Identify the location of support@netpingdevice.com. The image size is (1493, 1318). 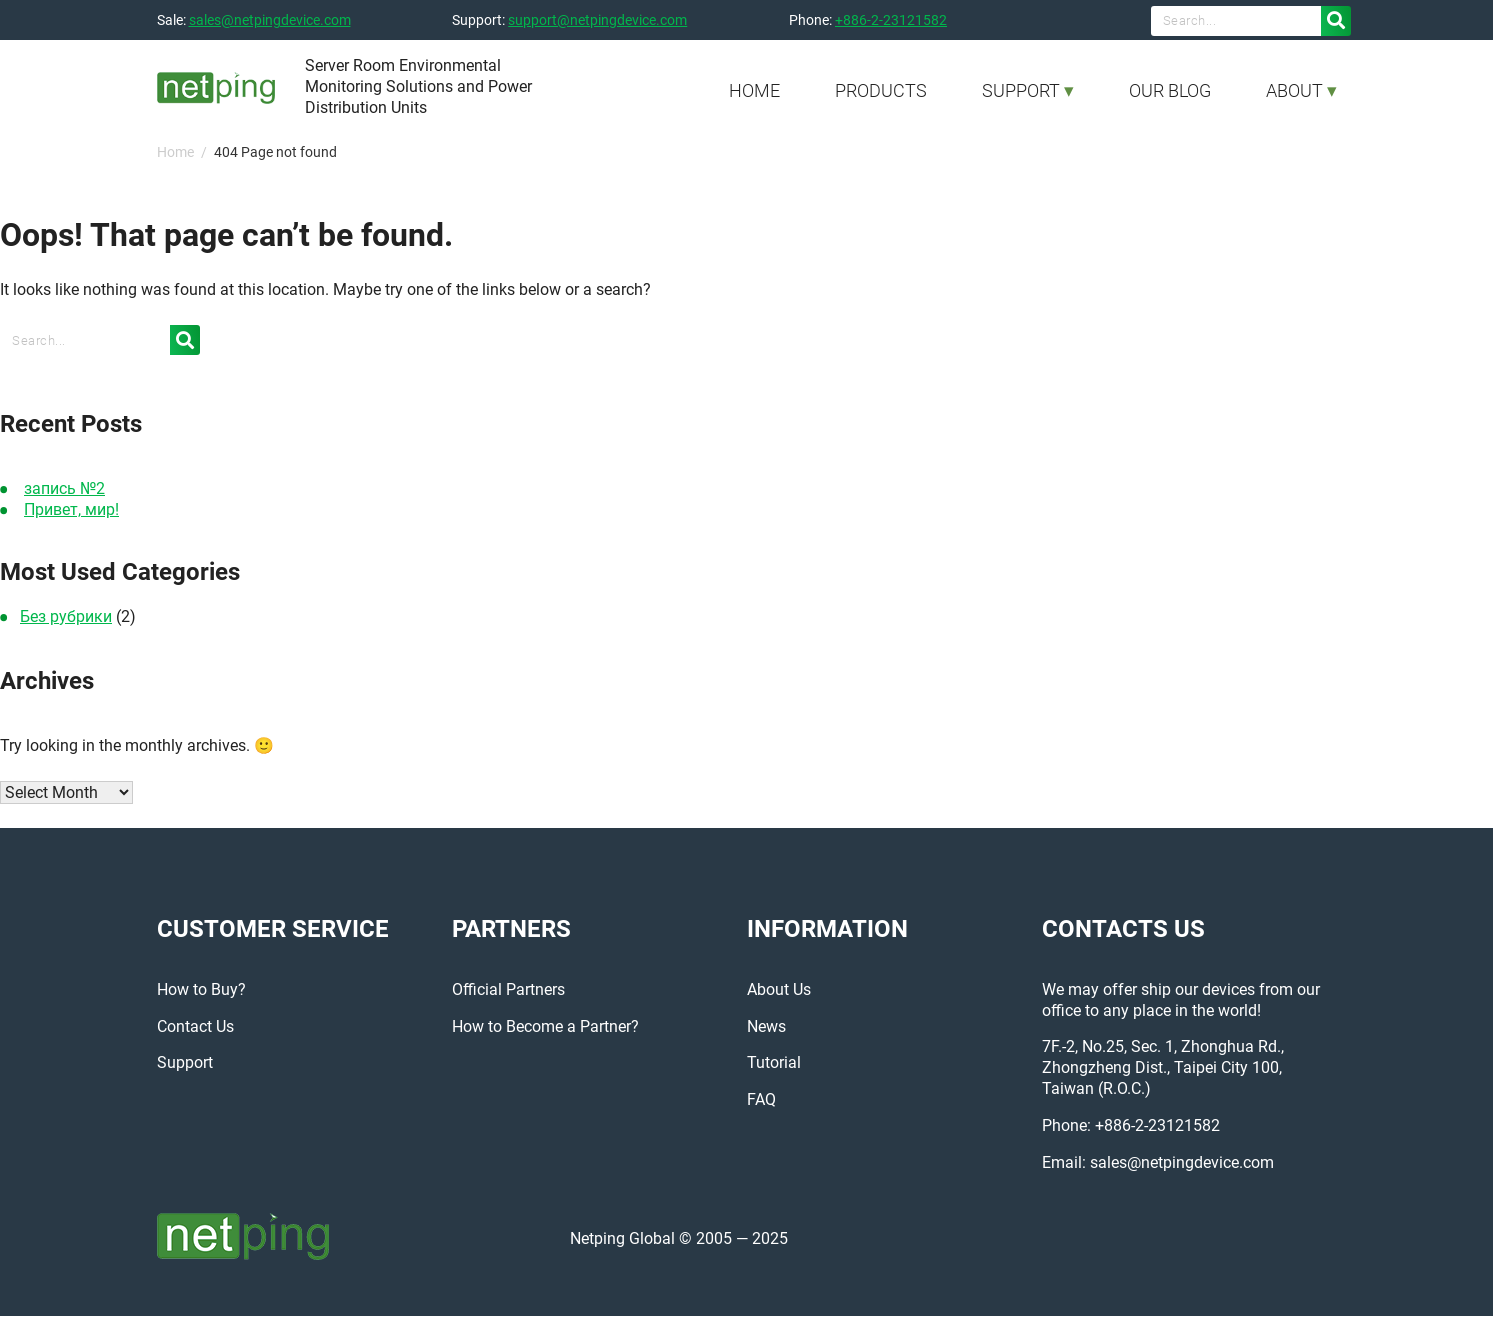
(597, 20).